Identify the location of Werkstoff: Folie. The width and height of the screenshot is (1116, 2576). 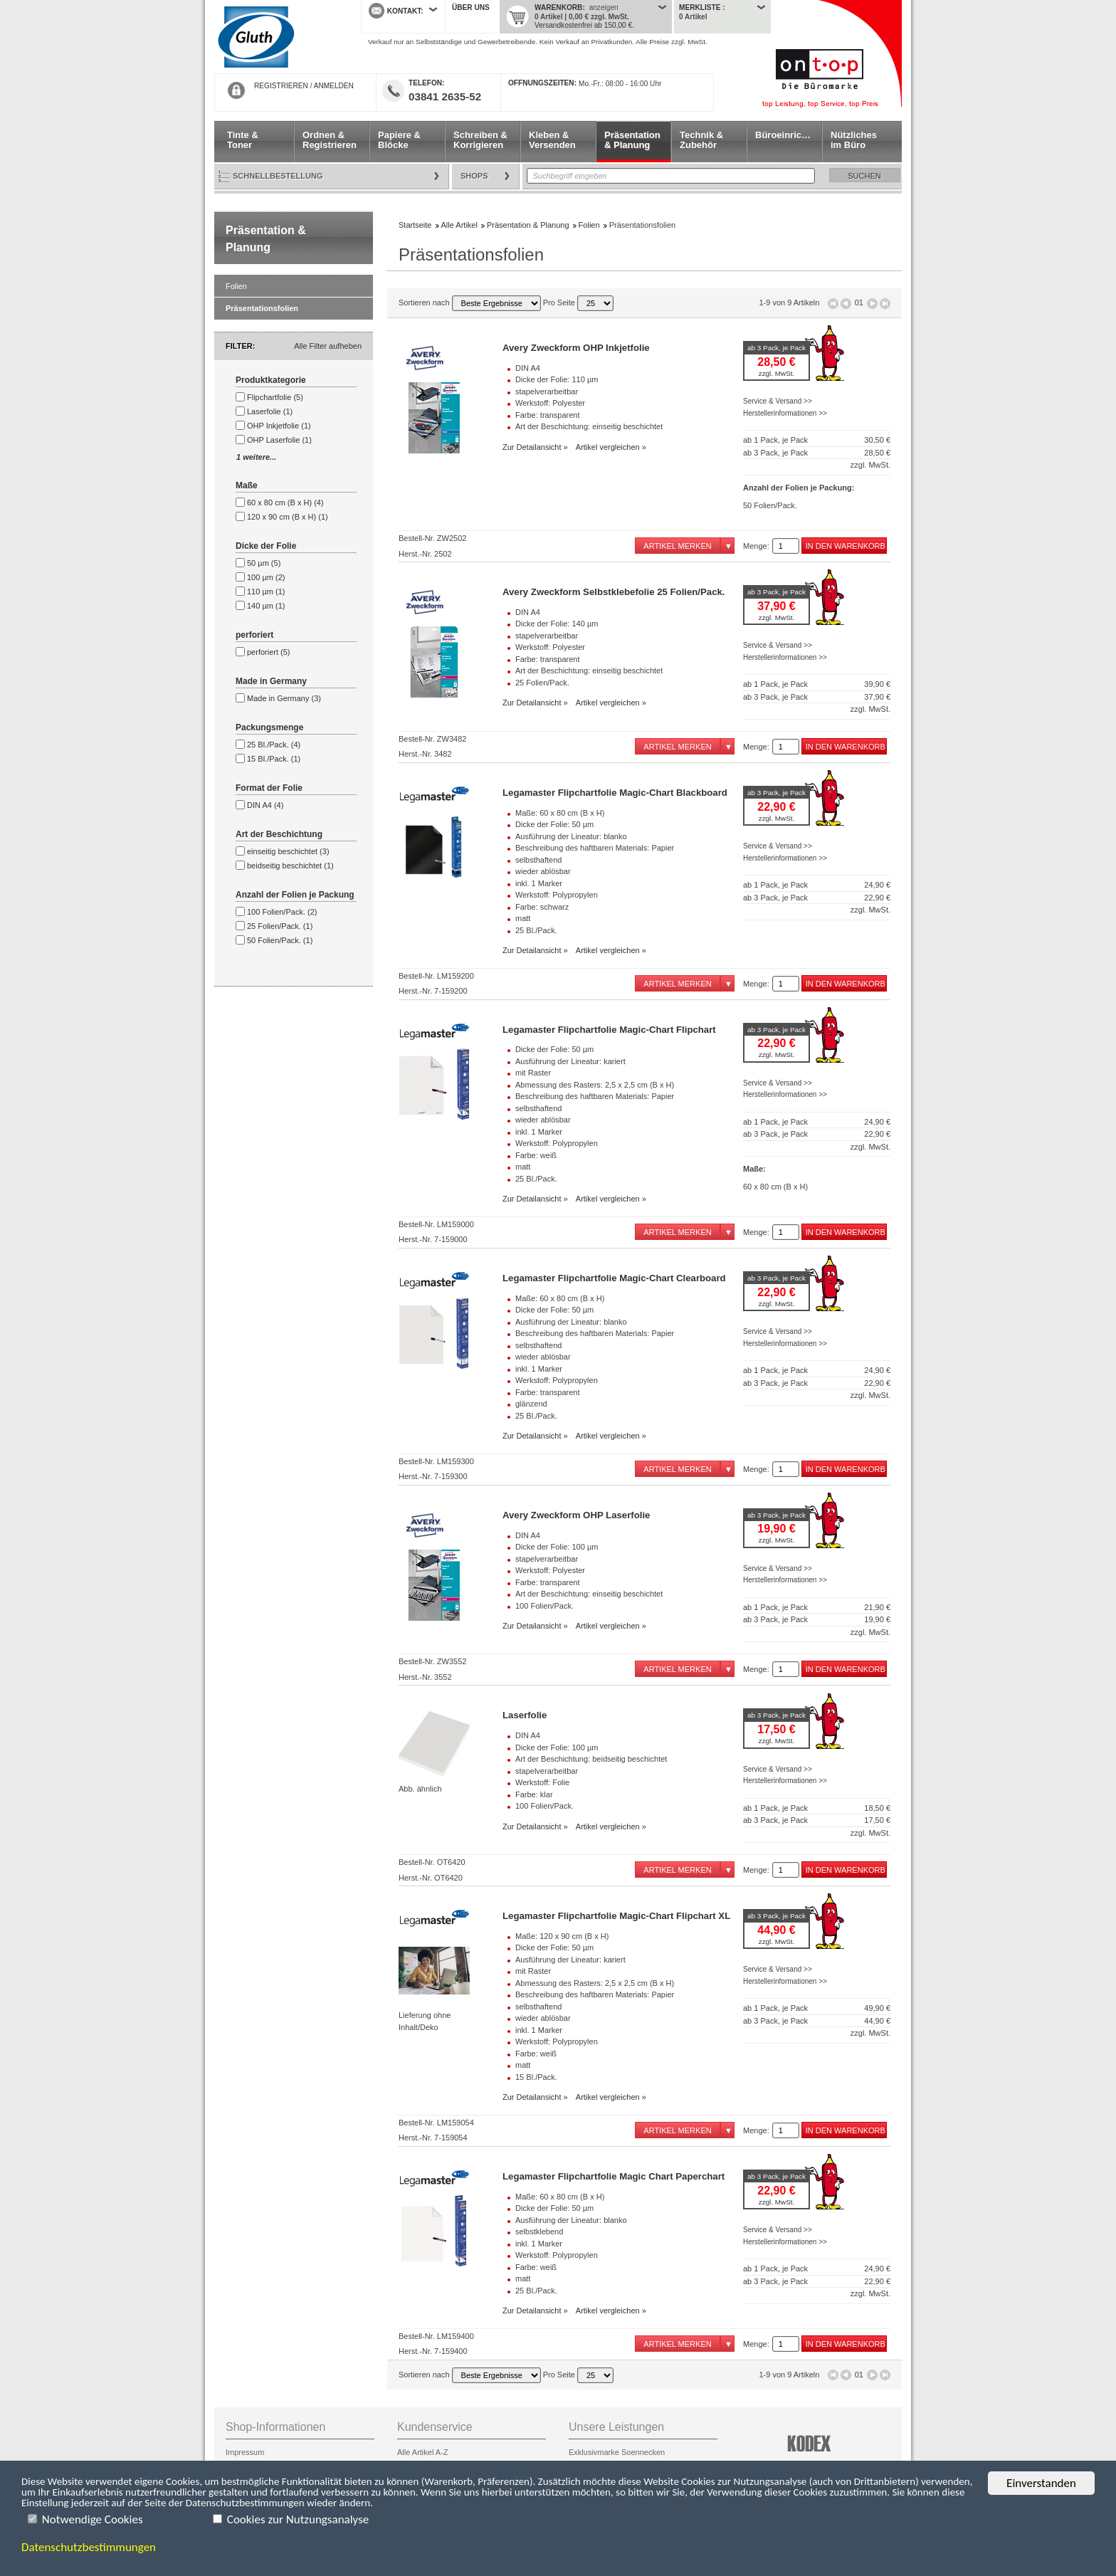
(542, 1782).